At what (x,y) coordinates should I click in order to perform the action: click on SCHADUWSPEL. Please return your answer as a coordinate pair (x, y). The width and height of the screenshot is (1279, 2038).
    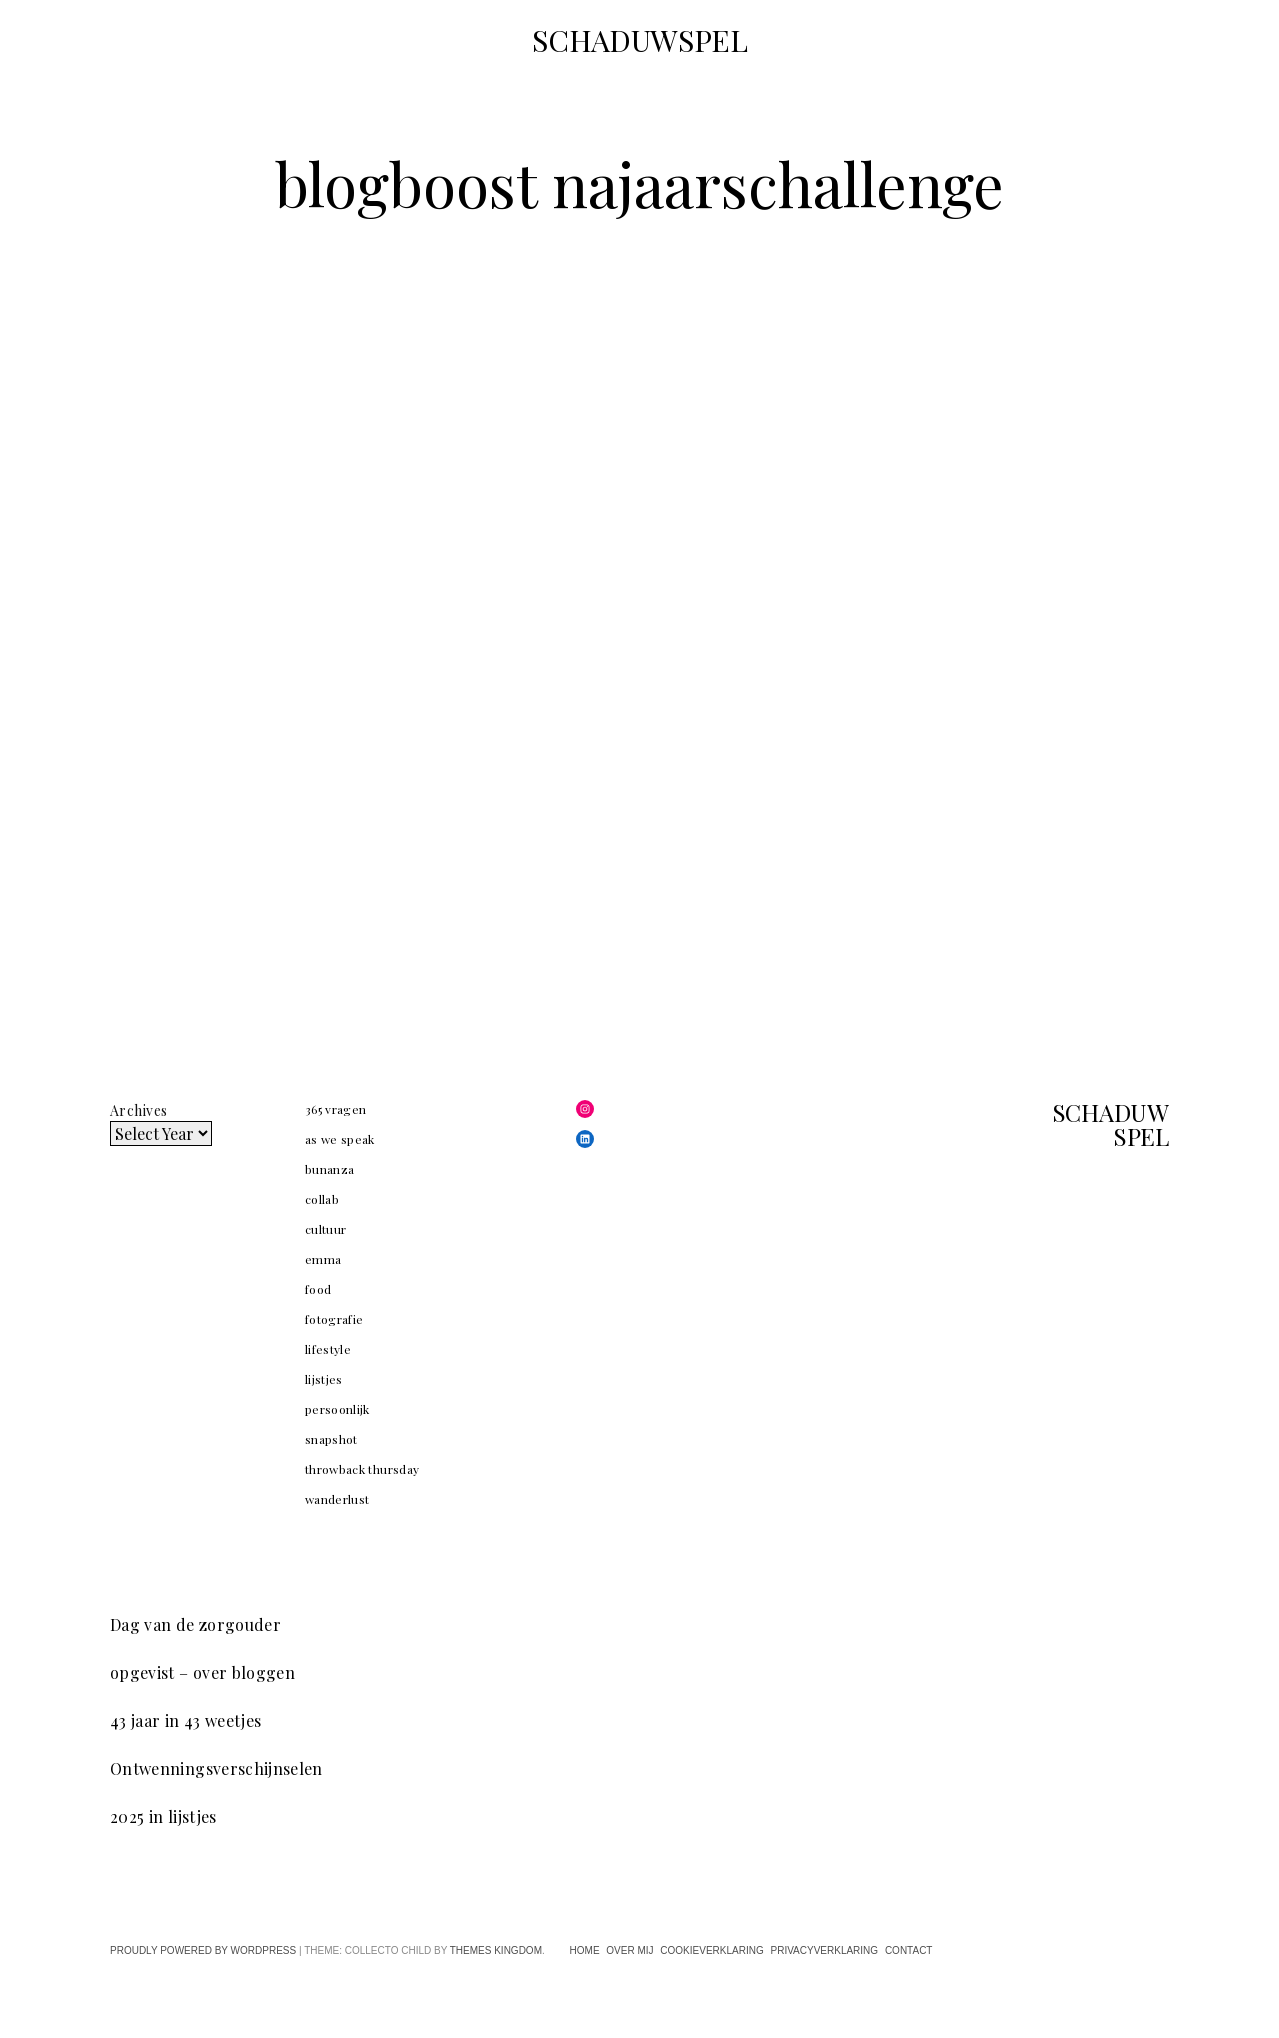
    Looking at the image, I should click on (640, 40).